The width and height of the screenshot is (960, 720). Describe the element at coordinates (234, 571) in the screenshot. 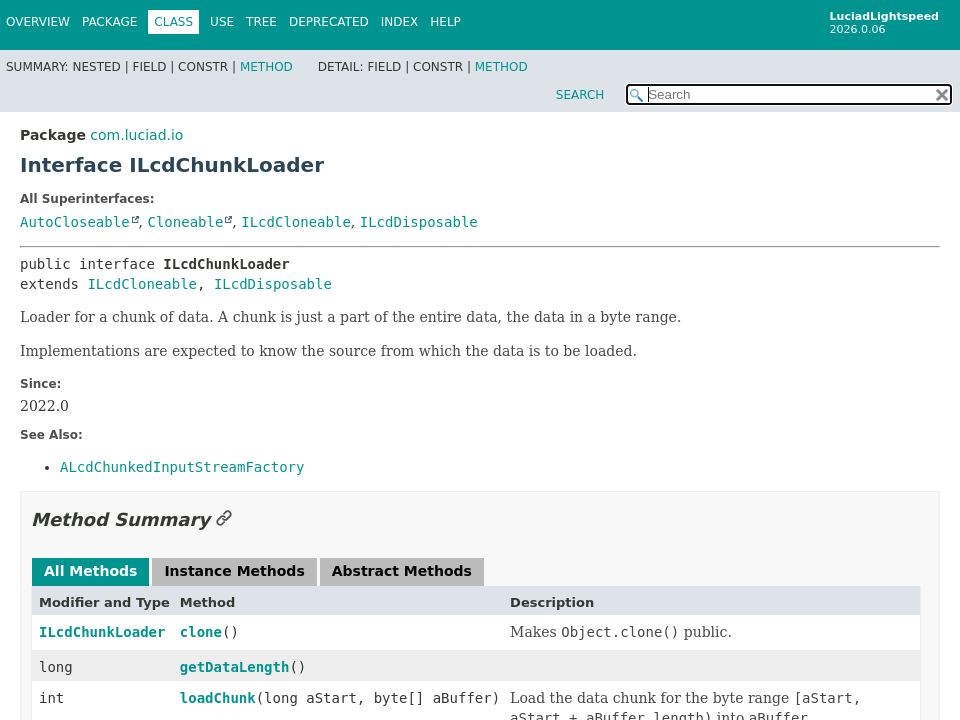

I see `Instance Methods [tab]` at that location.